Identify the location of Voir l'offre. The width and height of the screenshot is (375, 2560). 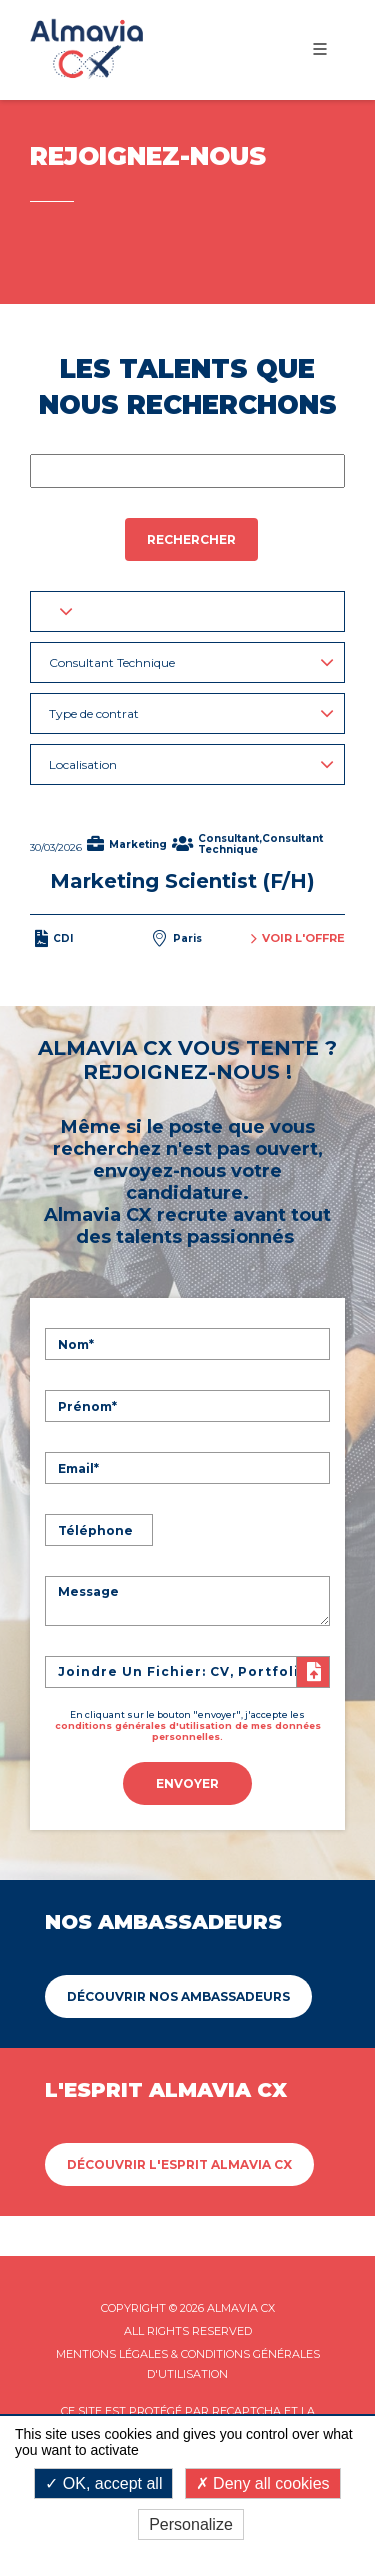
(298, 938).